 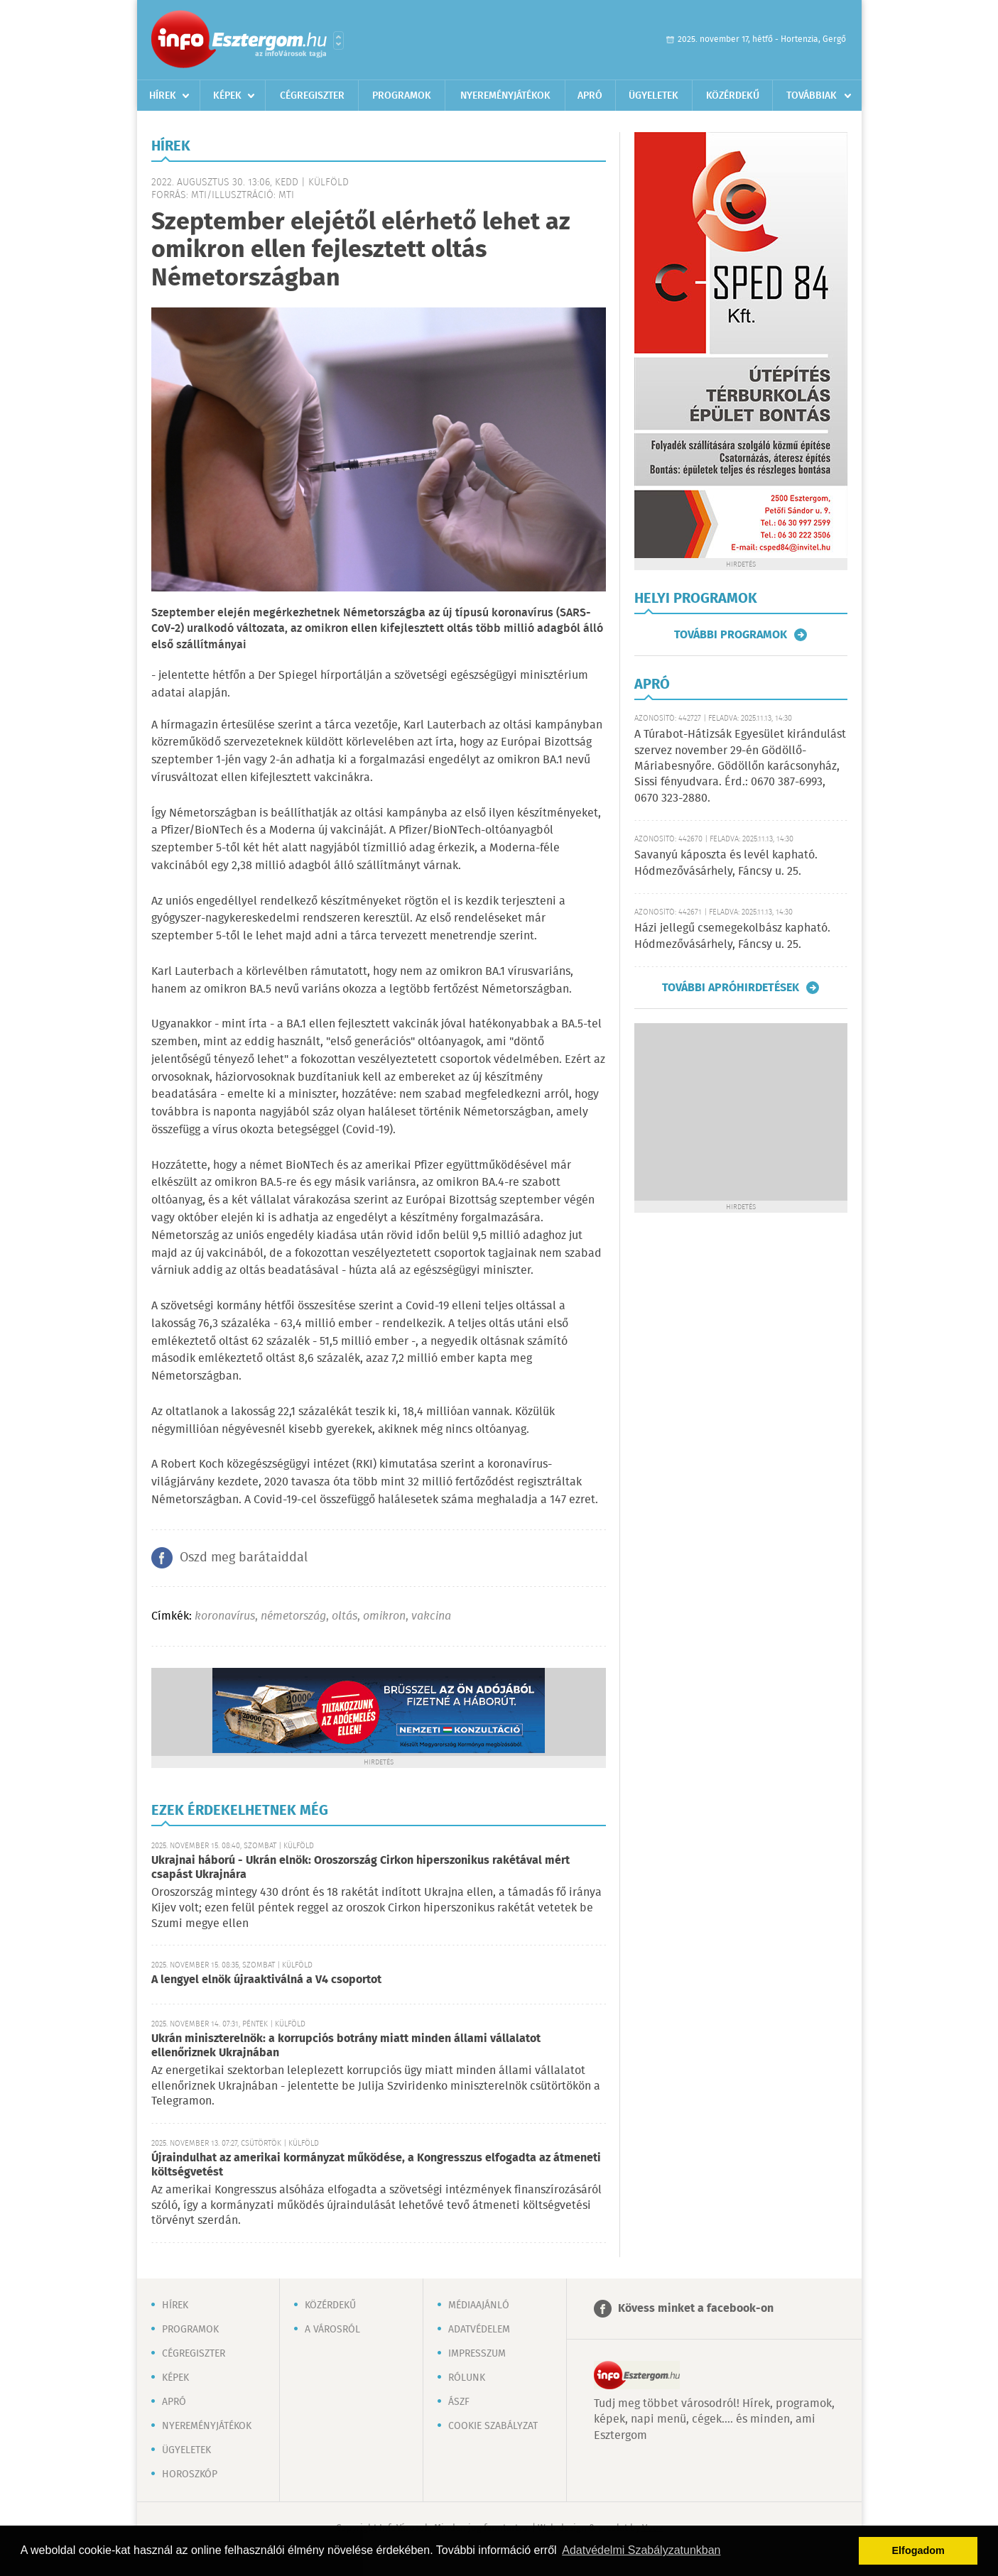 I want to click on Cookie szabályzat, so click(x=493, y=2426).